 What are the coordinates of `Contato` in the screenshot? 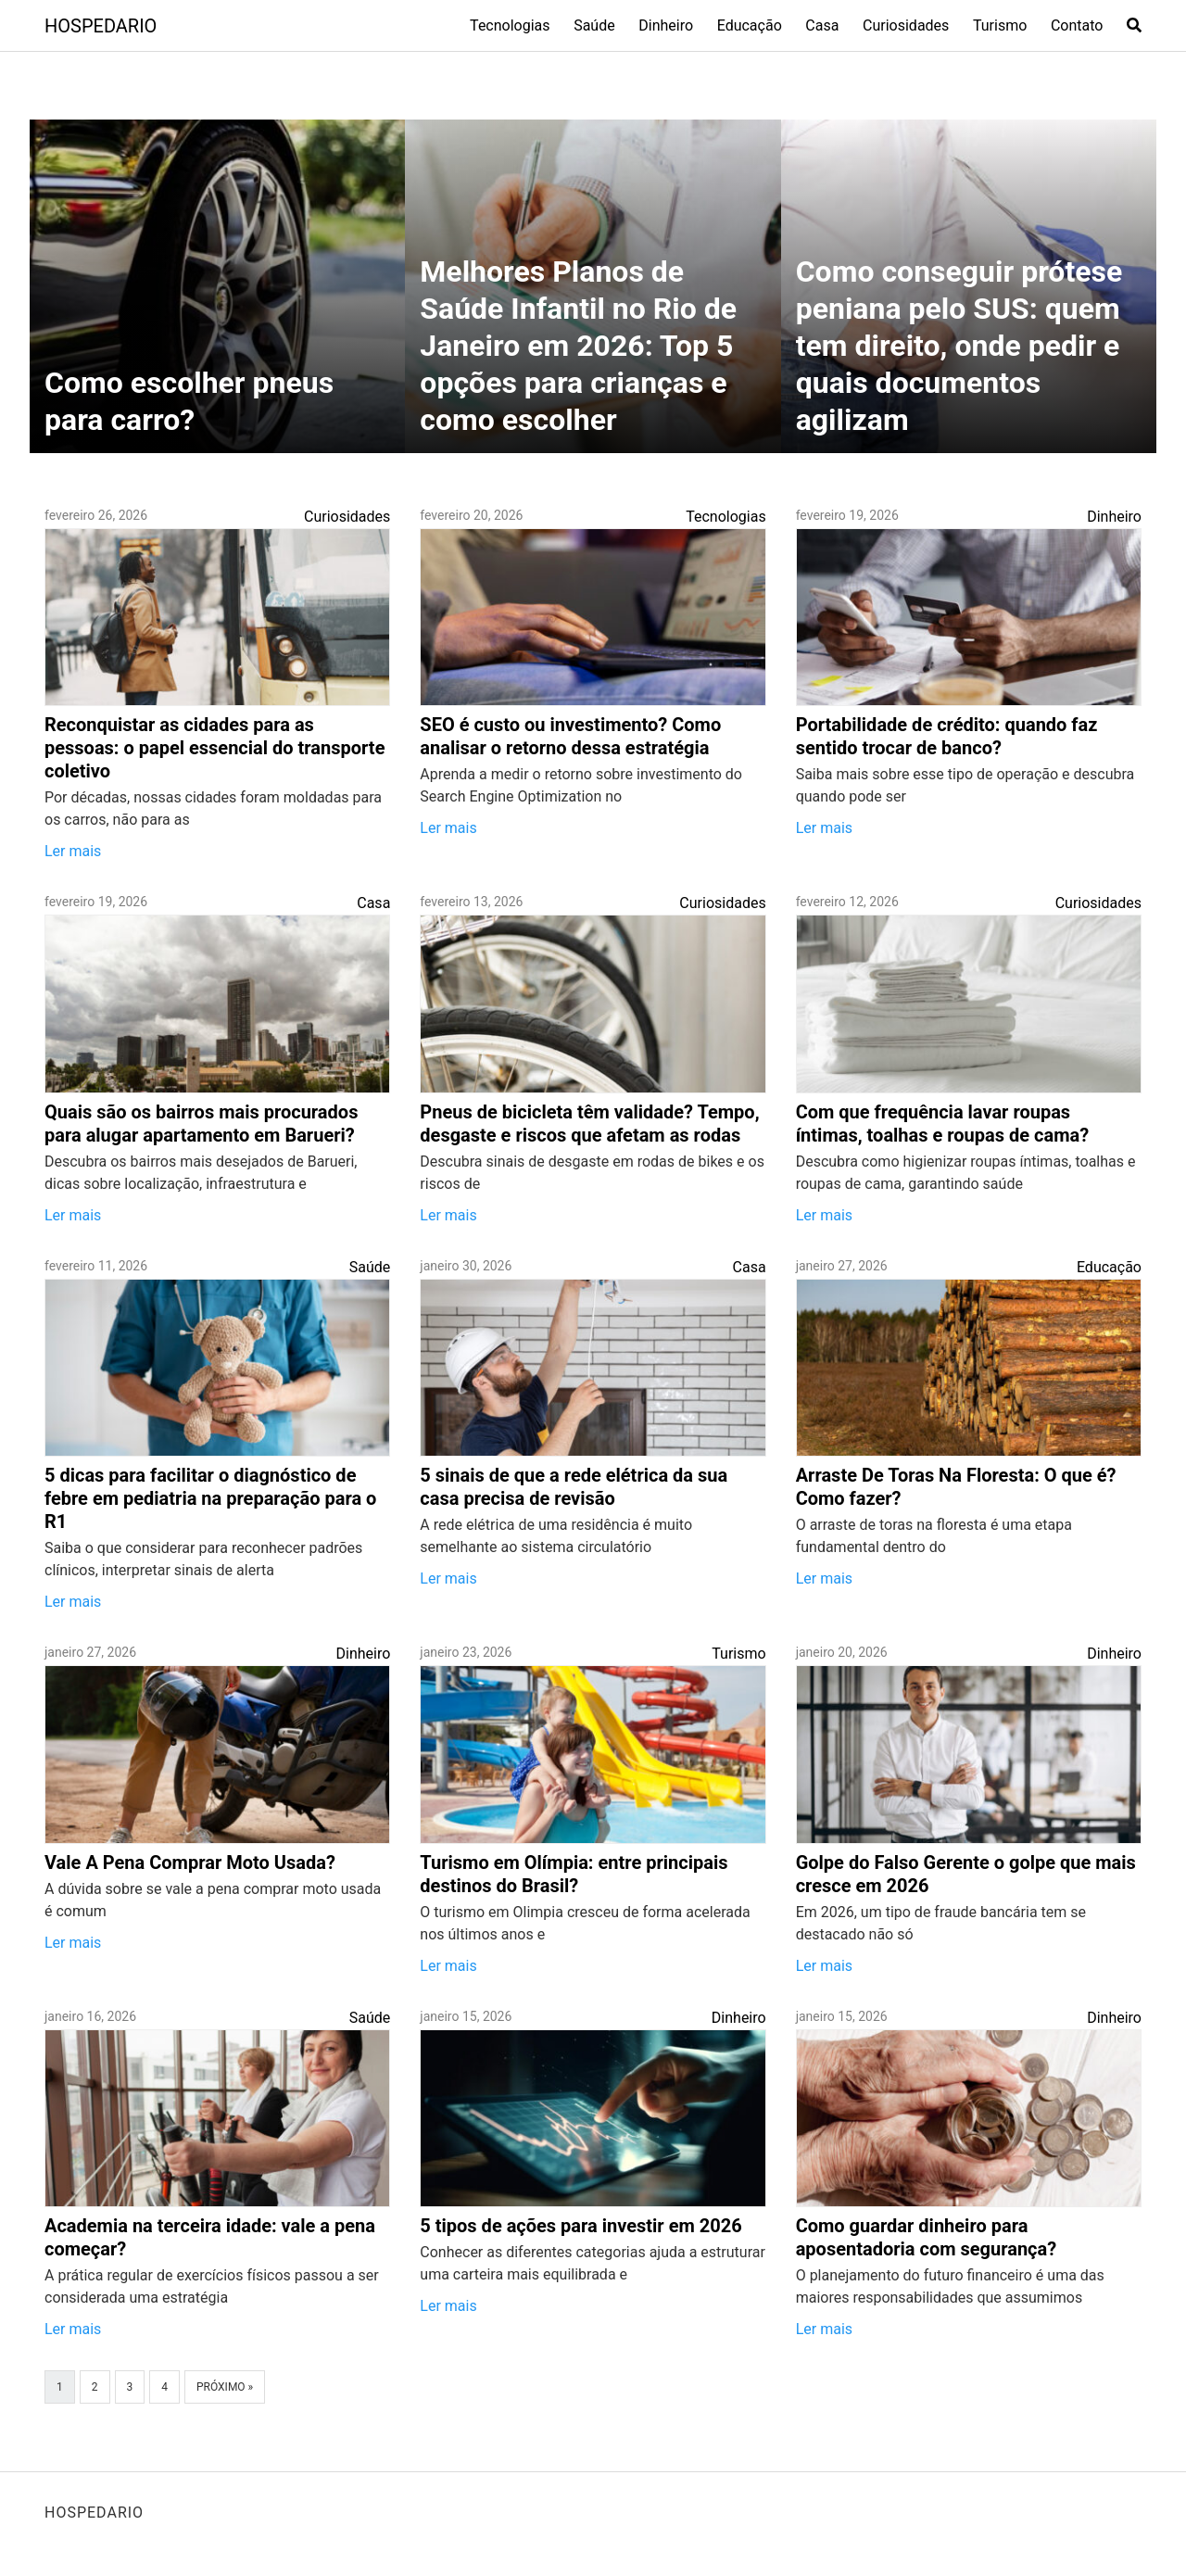 It's located at (1077, 25).